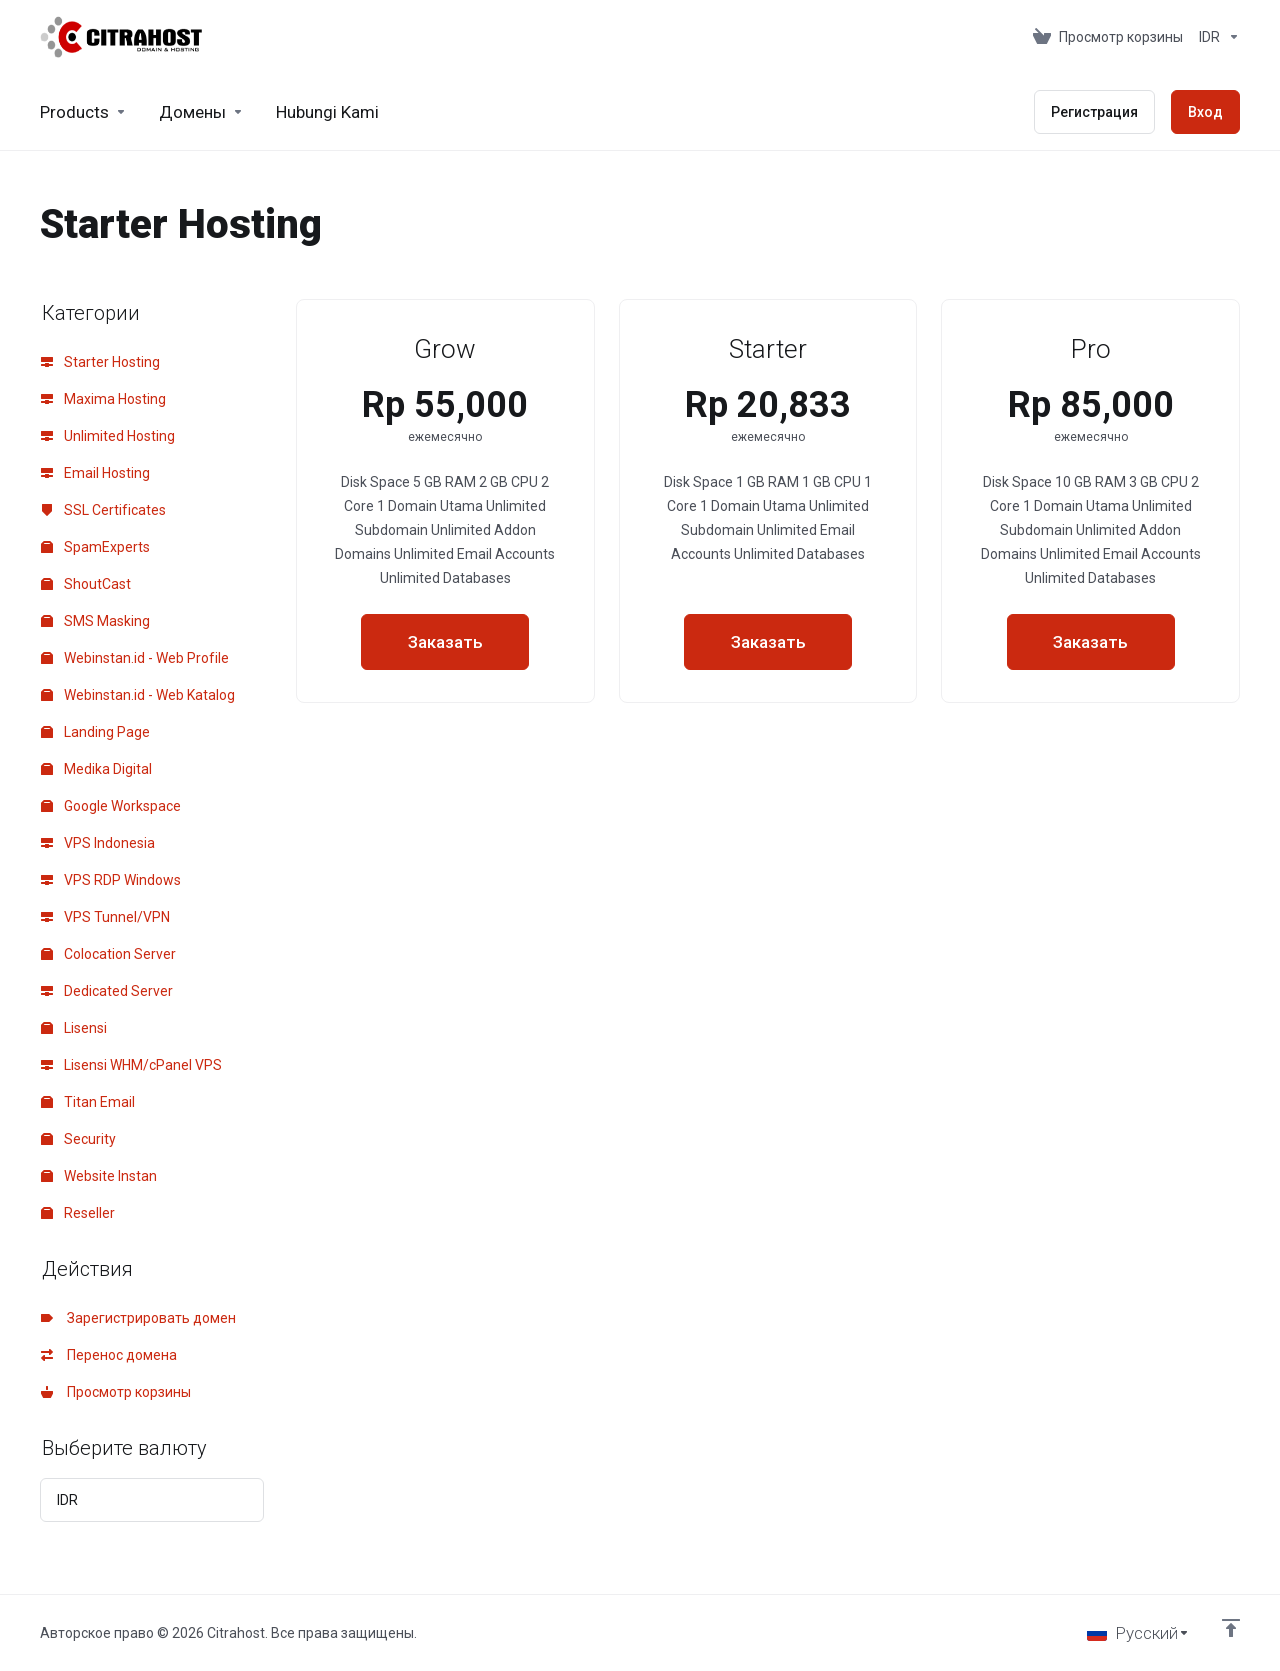 The height and width of the screenshot is (1671, 1280). What do you see at coordinates (103, 399) in the screenshot?
I see `Maxima Hosting` at bounding box center [103, 399].